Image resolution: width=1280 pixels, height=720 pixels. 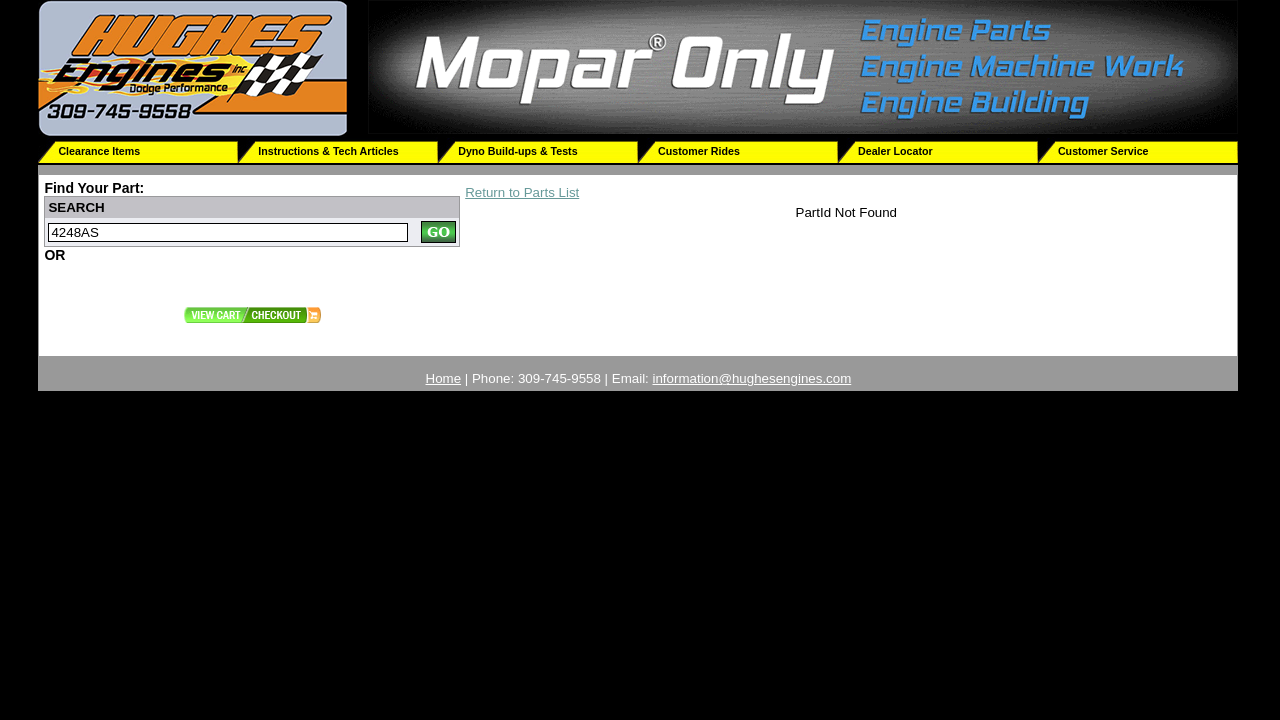 What do you see at coordinates (99, 151) in the screenshot?
I see `Clearance Items` at bounding box center [99, 151].